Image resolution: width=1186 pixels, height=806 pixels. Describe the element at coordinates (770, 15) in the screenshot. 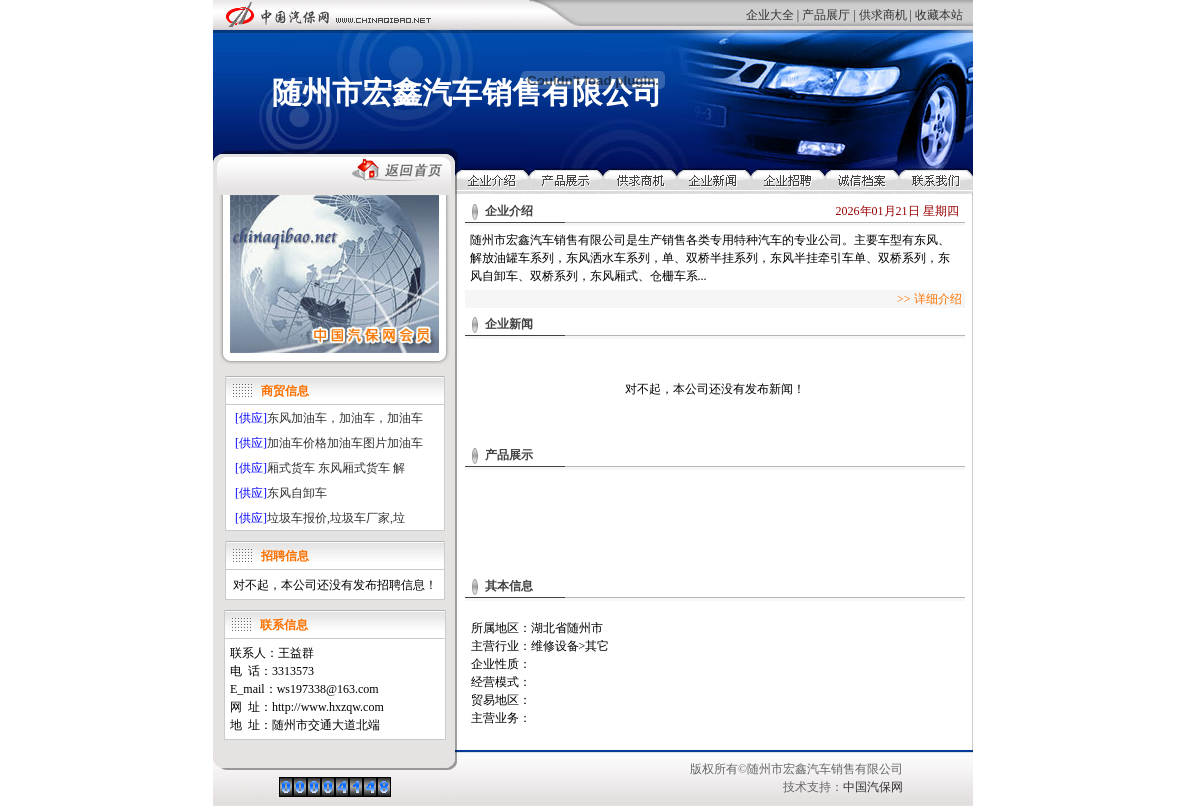

I see `企业大全` at that location.